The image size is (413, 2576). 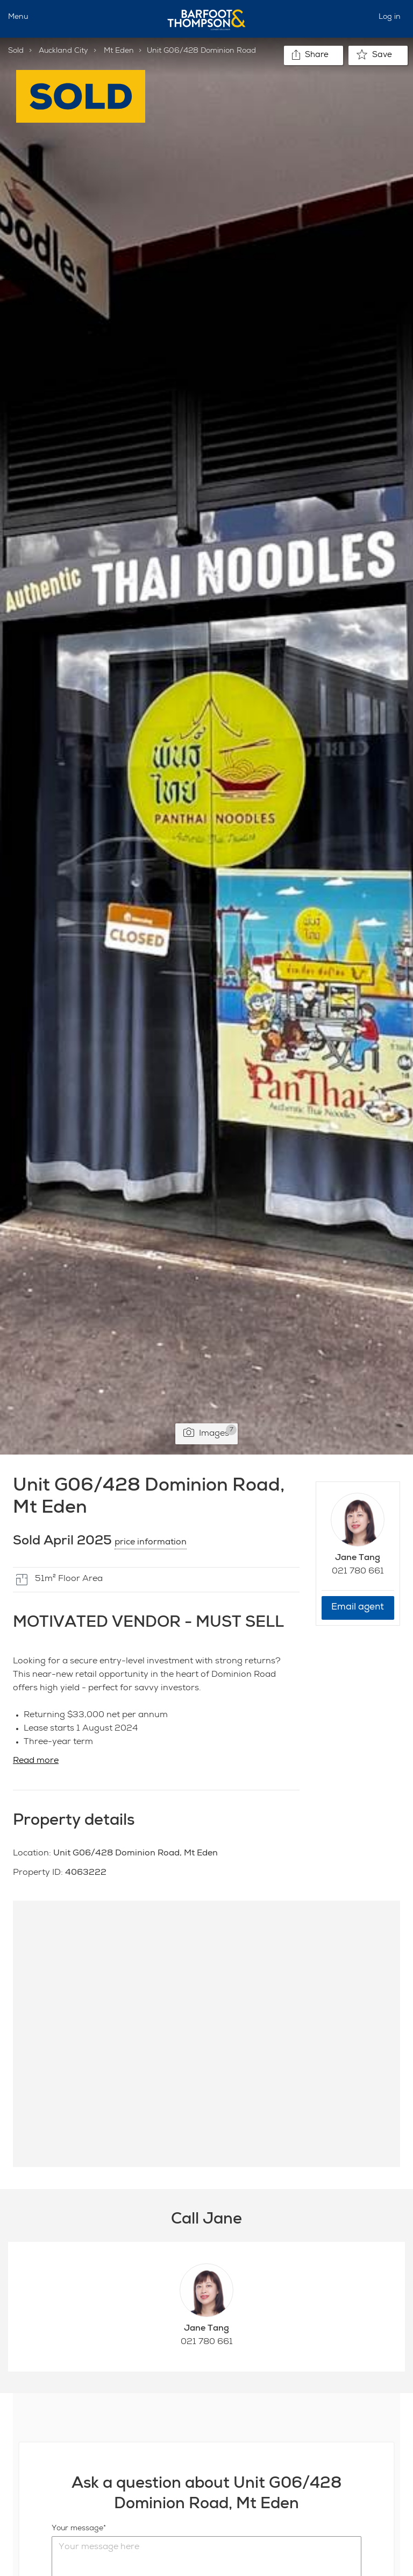 What do you see at coordinates (119, 51) in the screenshot?
I see `Mt Eden` at bounding box center [119, 51].